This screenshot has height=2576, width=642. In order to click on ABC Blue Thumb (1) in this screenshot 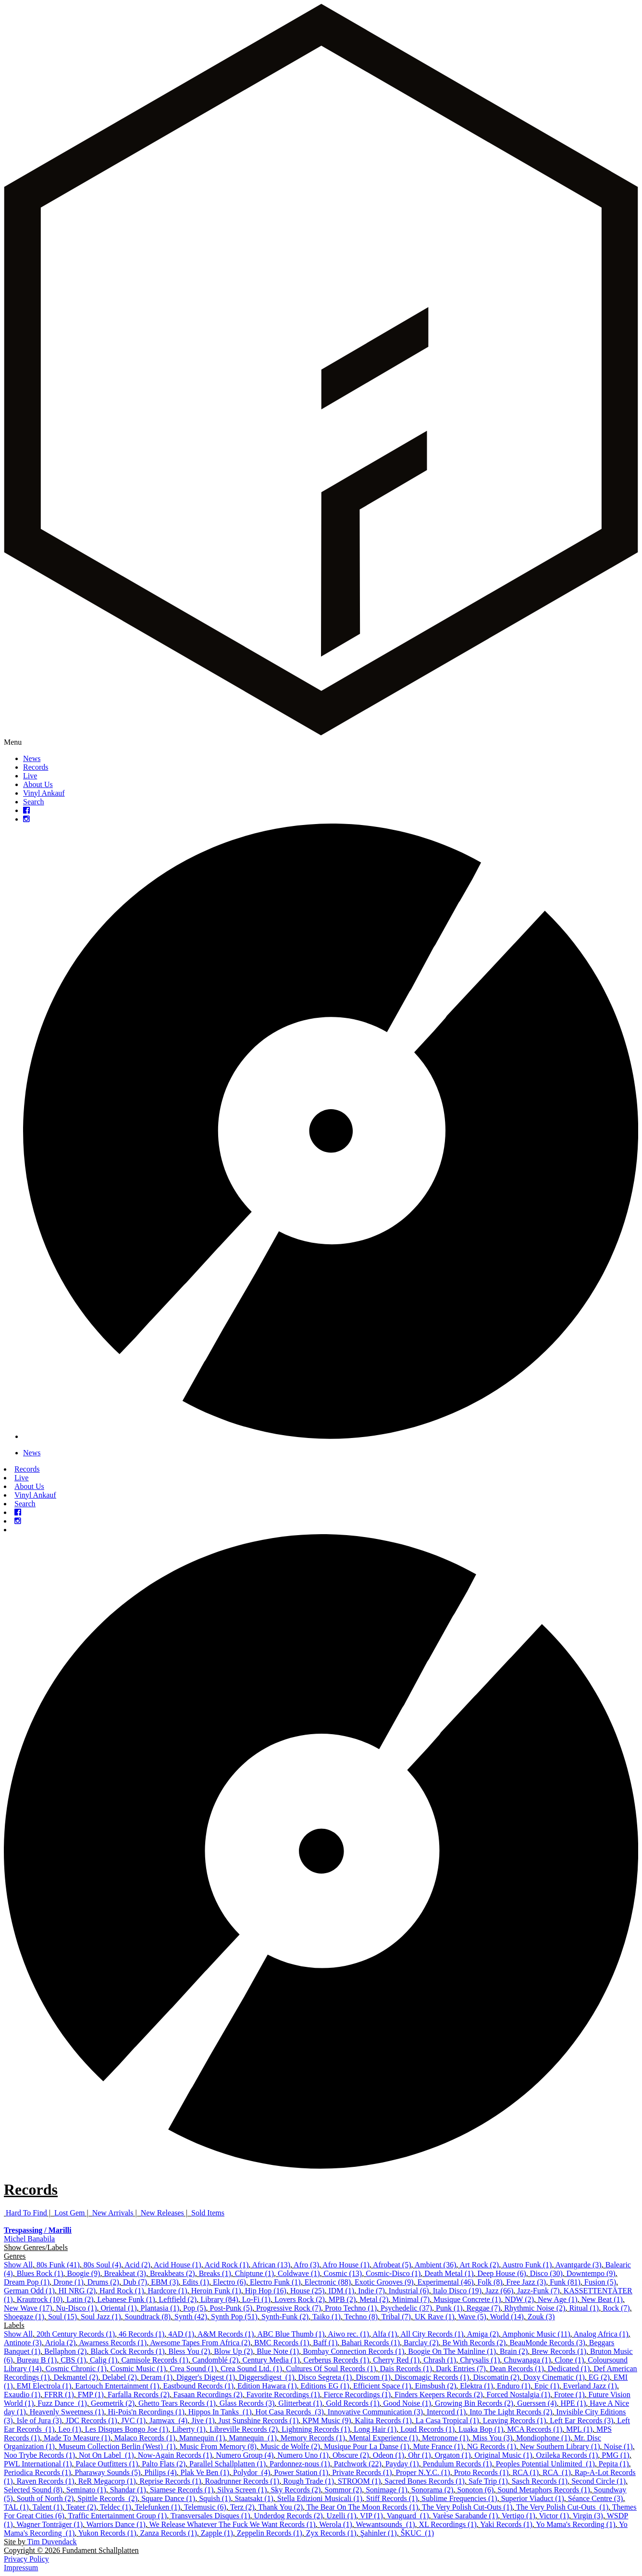, I will do `click(291, 2334)`.